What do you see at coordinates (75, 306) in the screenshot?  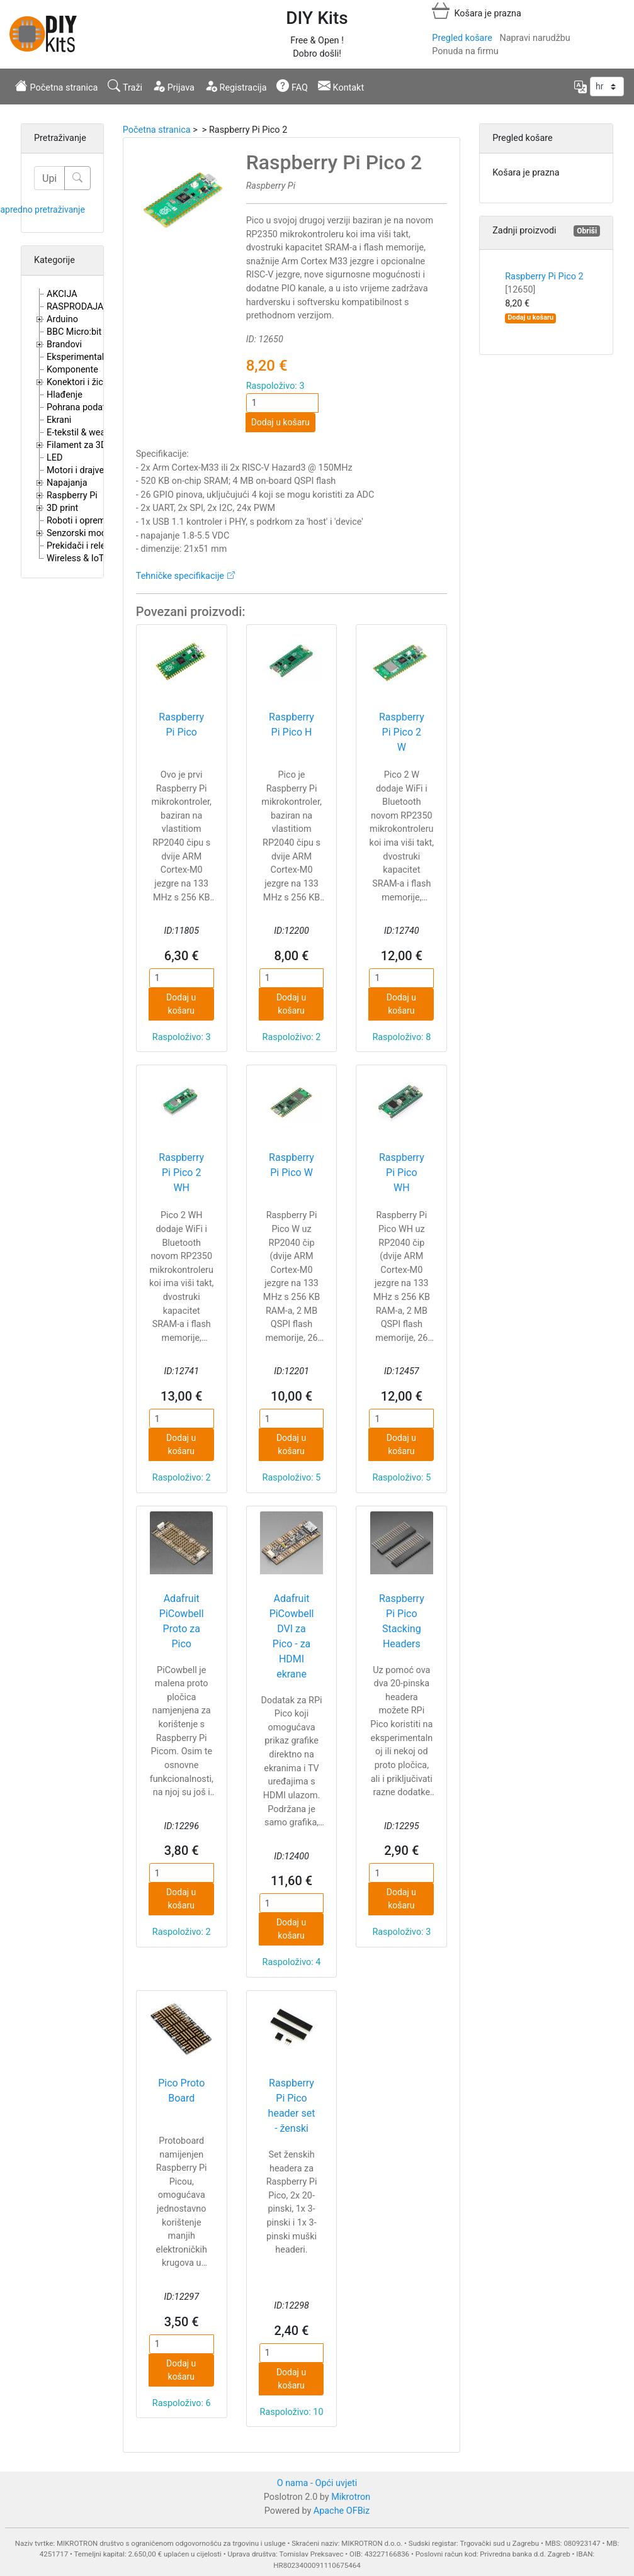 I see `RASPRODAJA` at bounding box center [75, 306].